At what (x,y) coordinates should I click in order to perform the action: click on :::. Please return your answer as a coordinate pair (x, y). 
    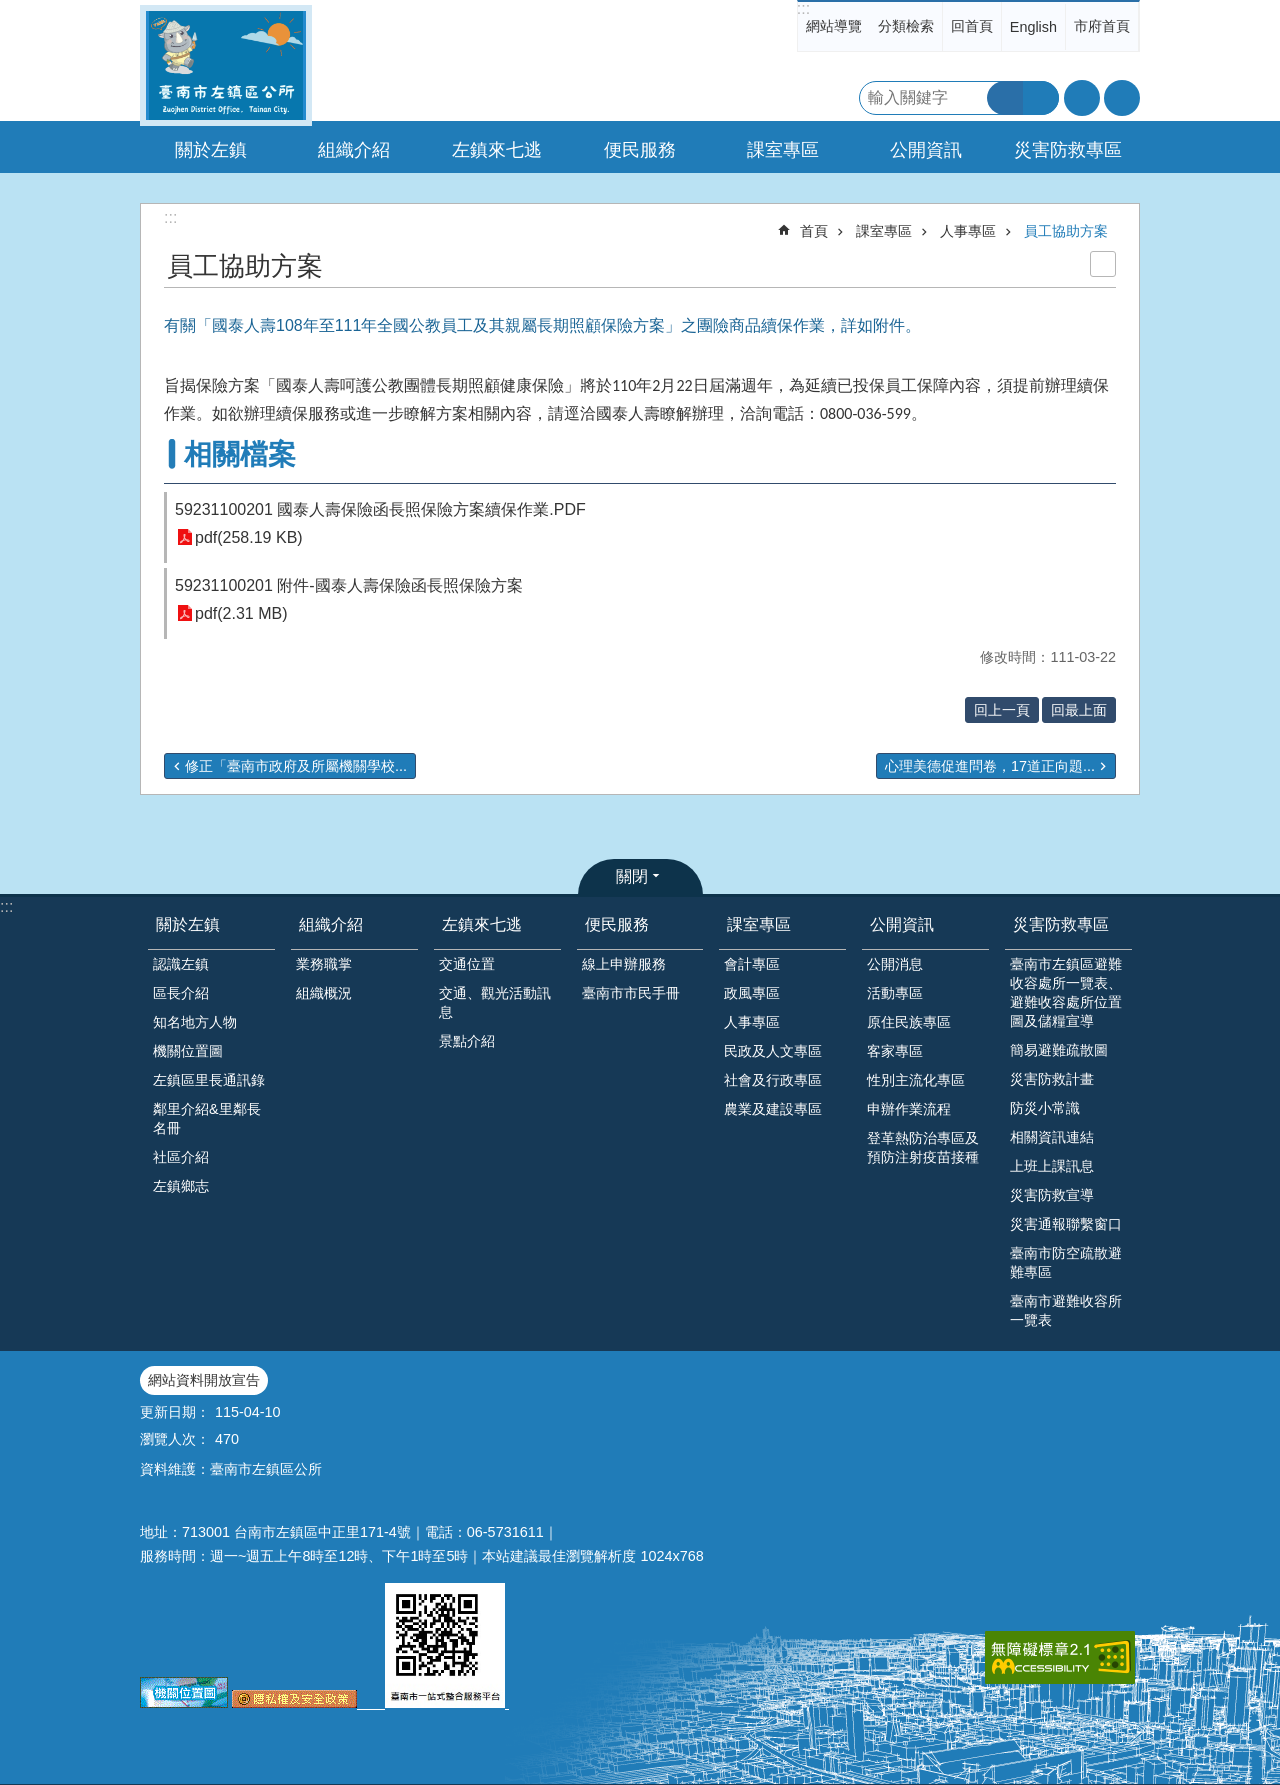
    Looking at the image, I should click on (803, 8).